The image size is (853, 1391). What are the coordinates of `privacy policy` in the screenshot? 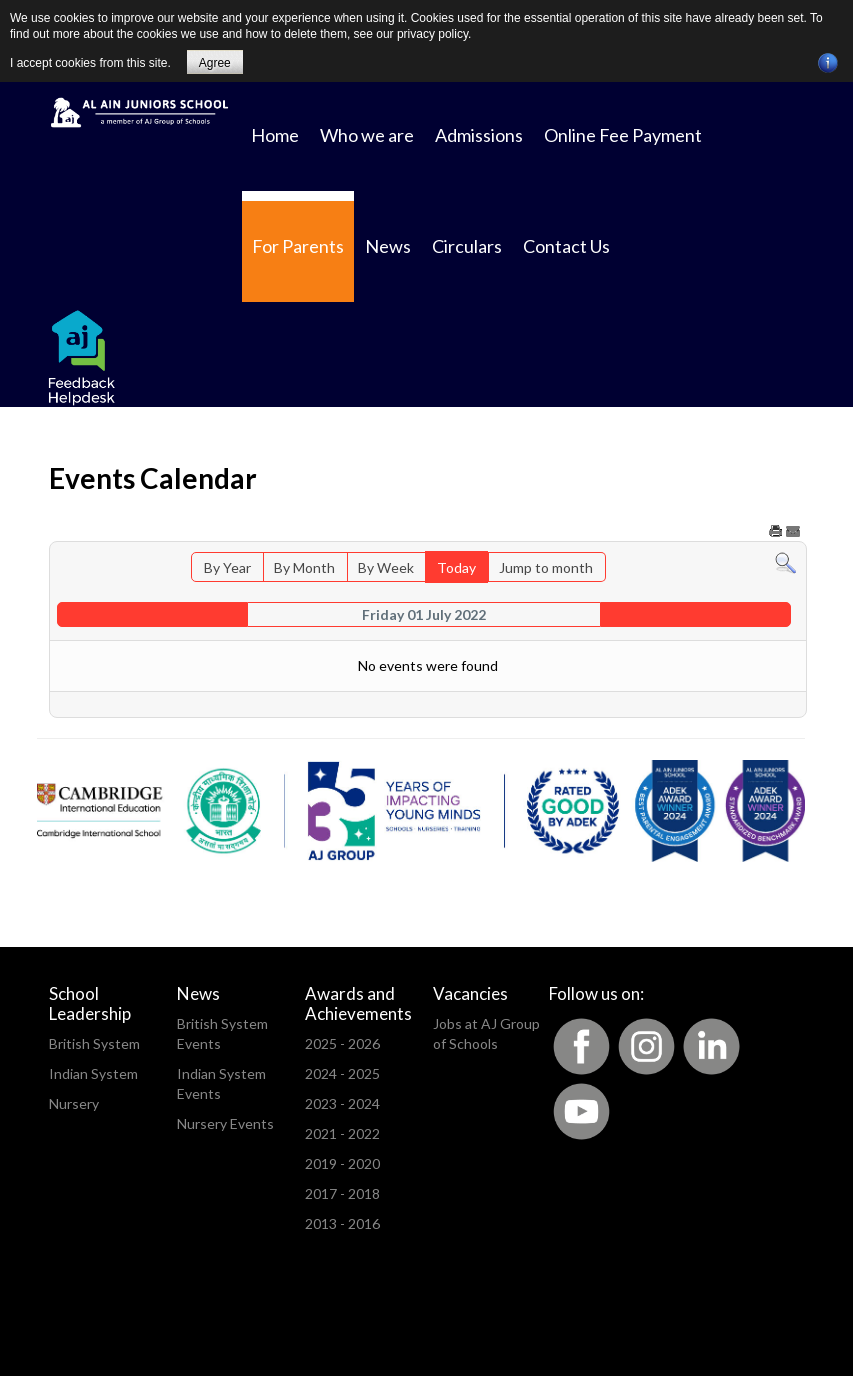 It's located at (432, 34).